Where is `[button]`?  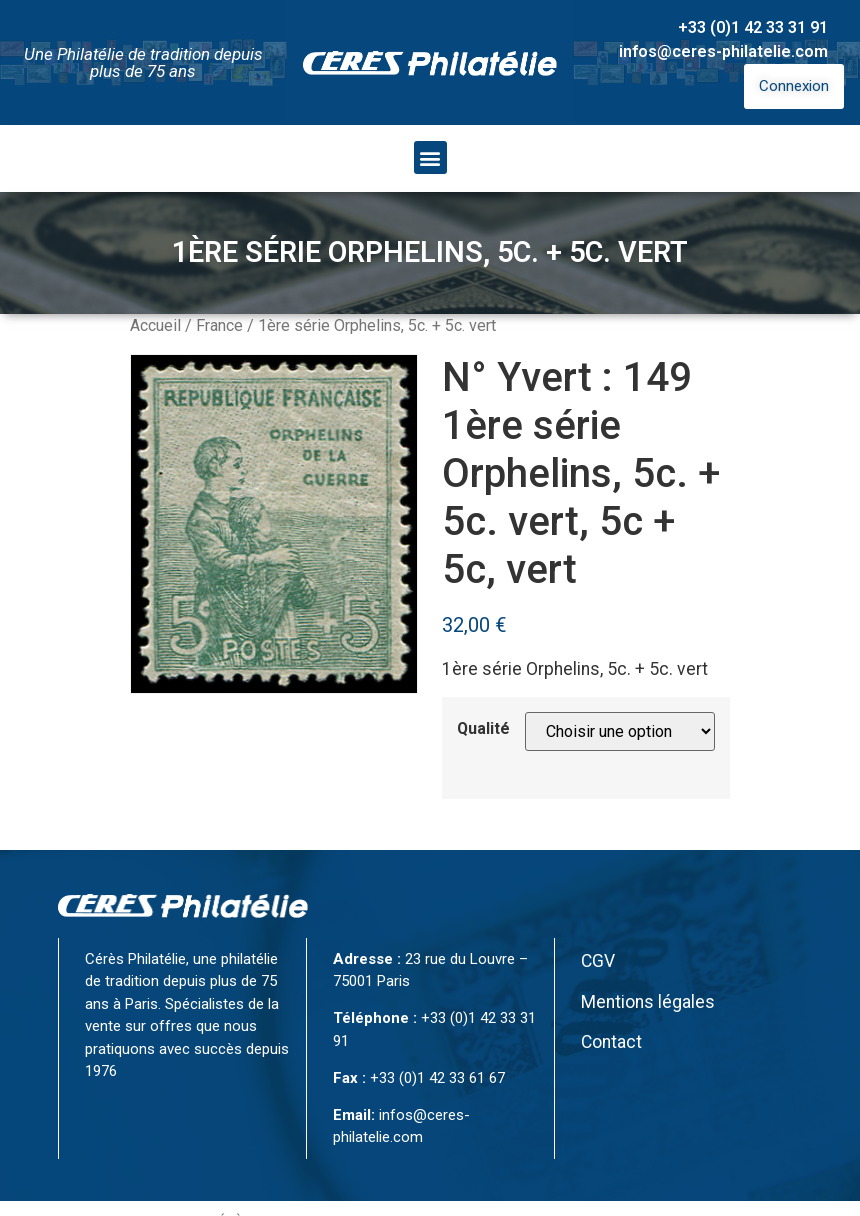
[button] is located at coordinates (430, 157).